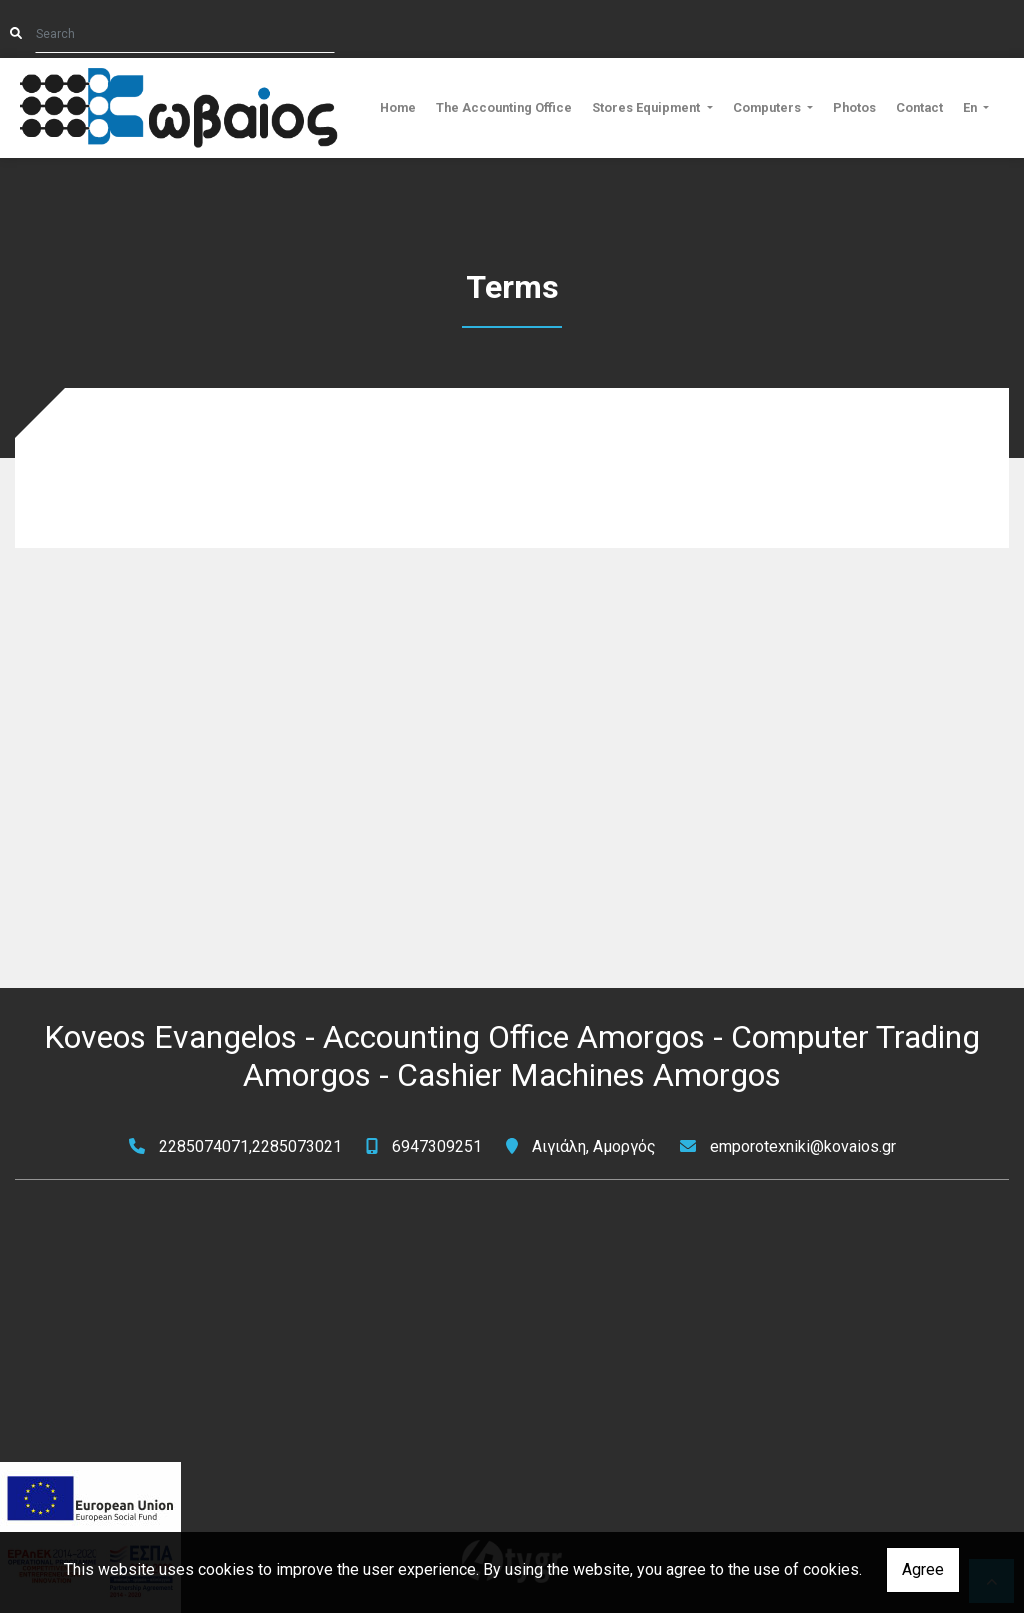 This screenshot has height=1613, width=1024. Describe the element at coordinates (398, 107) in the screenshot. I see `Home` at that location.